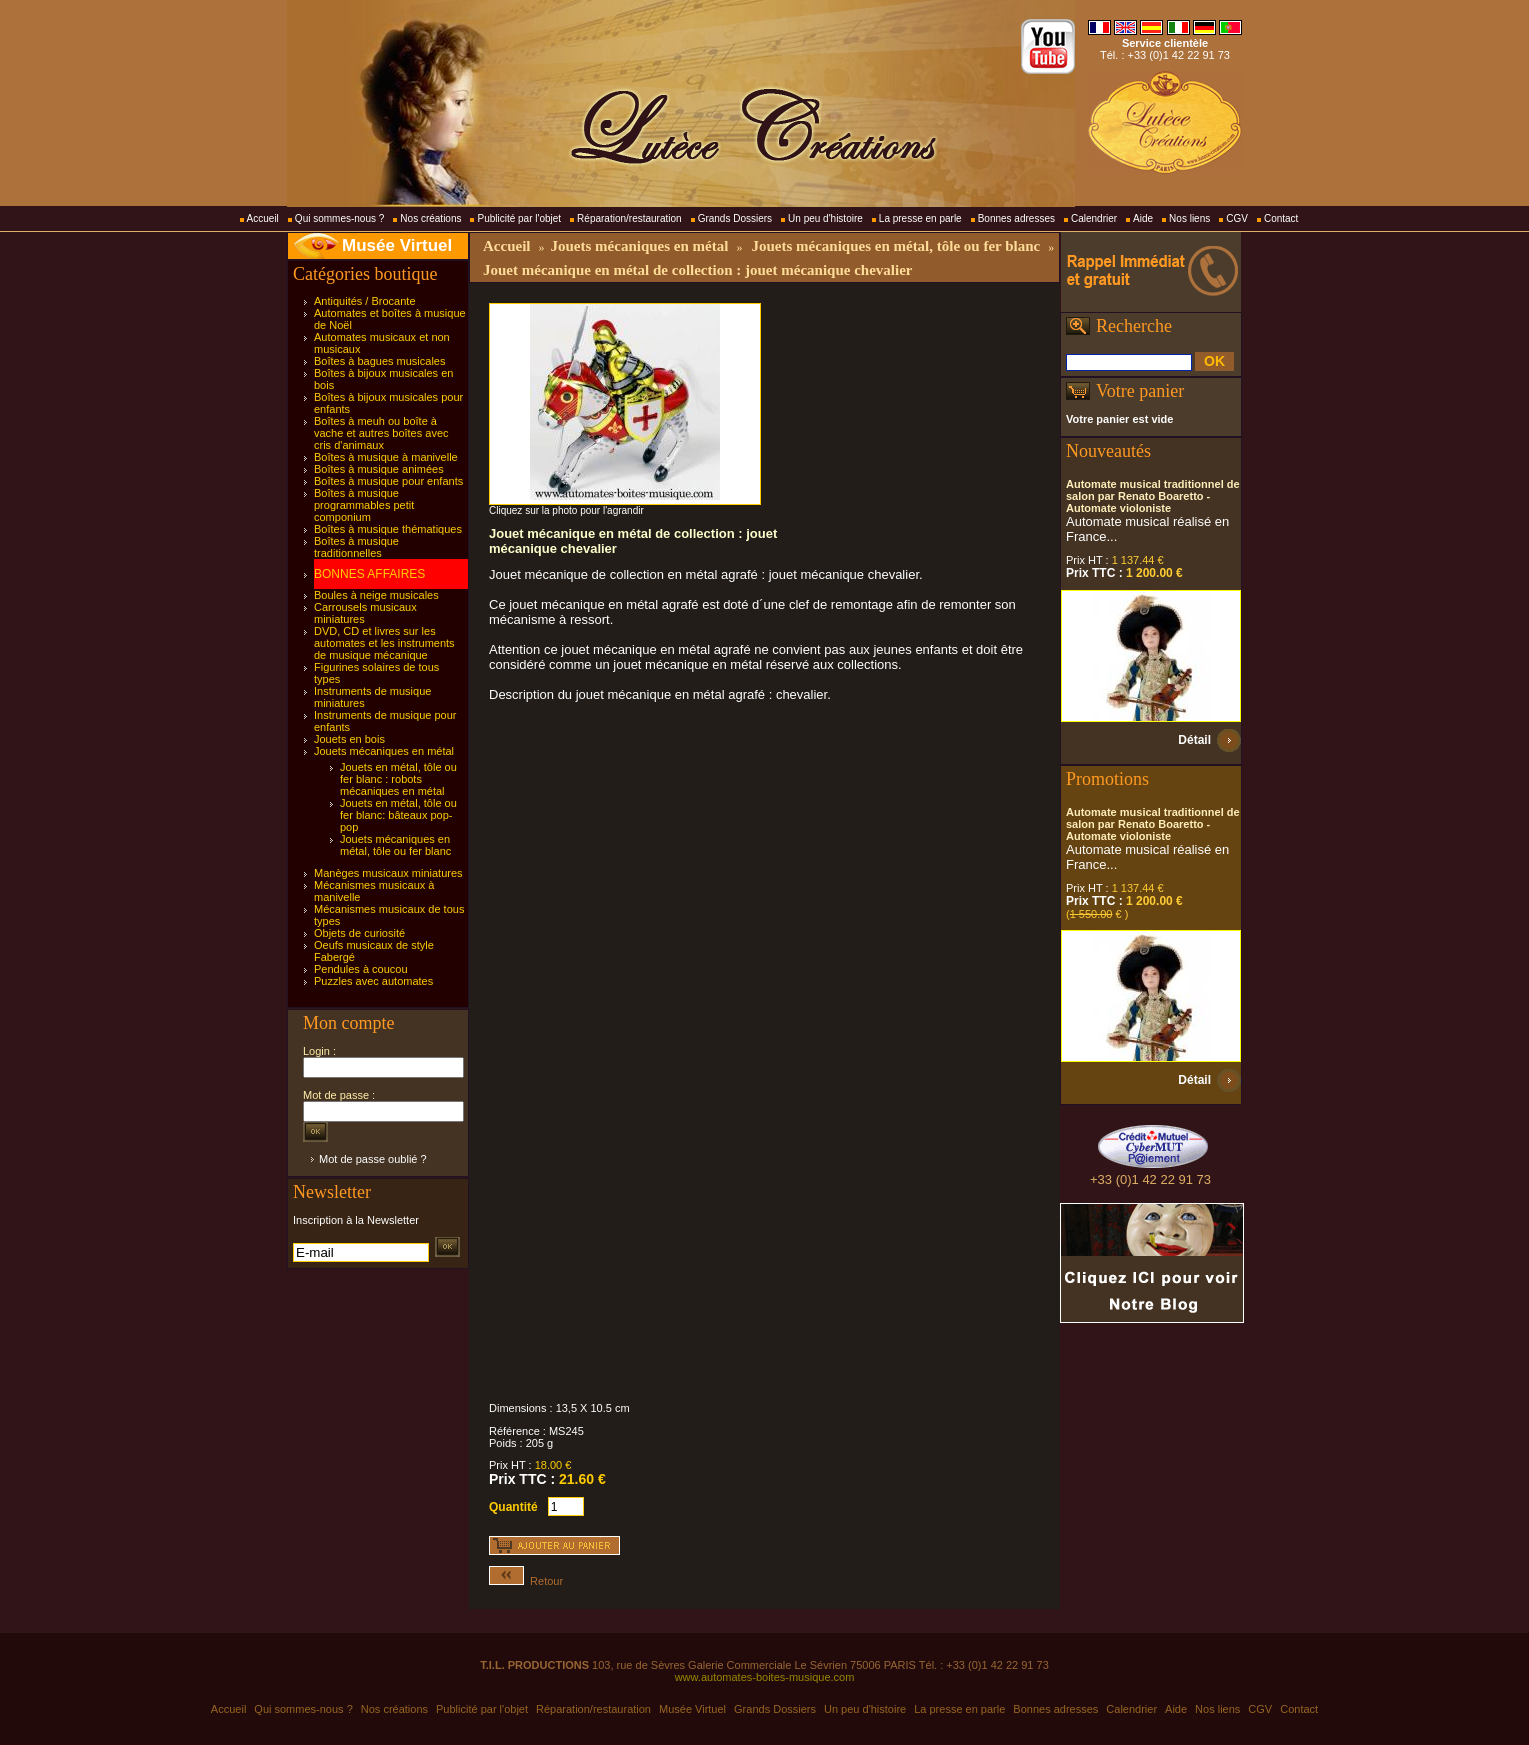 This screenshot has height=1745, width=1529. Describe the element at coordinates (397, 245) in the screenshot. I see `Musée Virtuel` at that location.